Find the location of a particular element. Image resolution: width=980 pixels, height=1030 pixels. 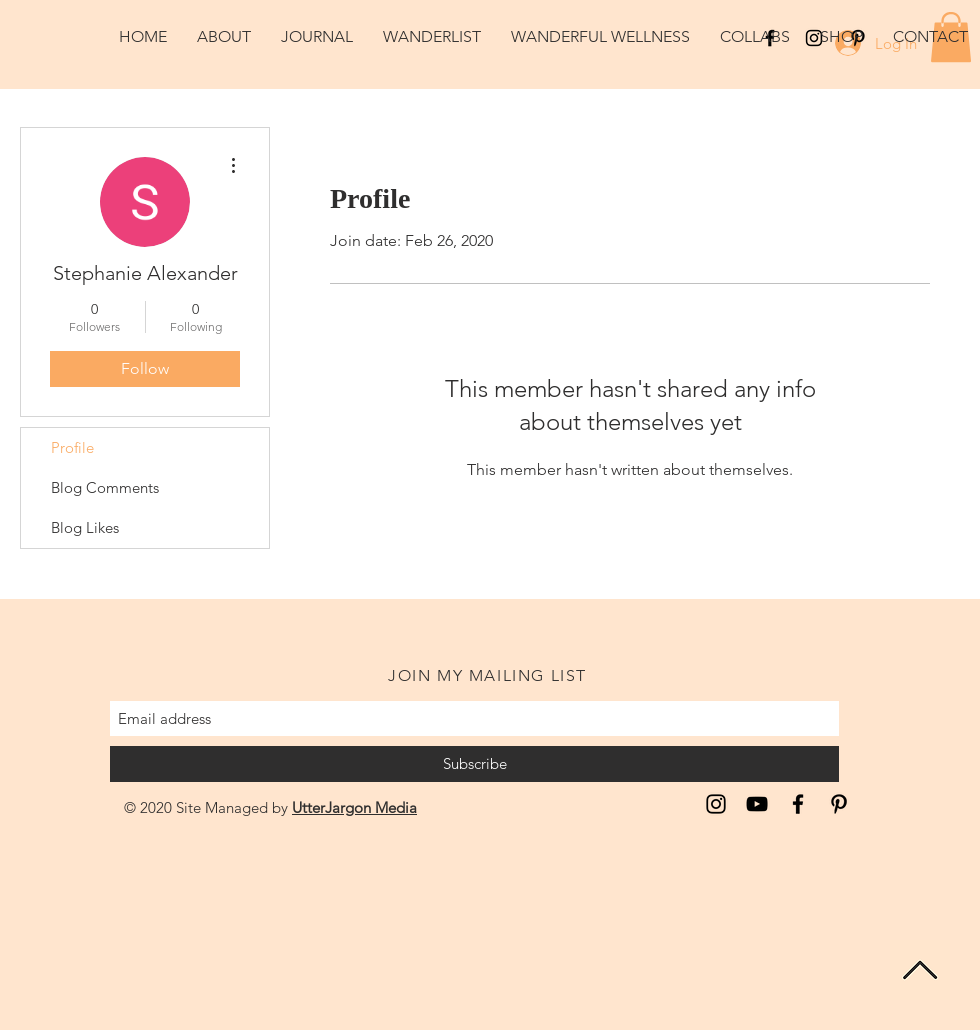

[Subscribe] is located at coordinates (474, 764).